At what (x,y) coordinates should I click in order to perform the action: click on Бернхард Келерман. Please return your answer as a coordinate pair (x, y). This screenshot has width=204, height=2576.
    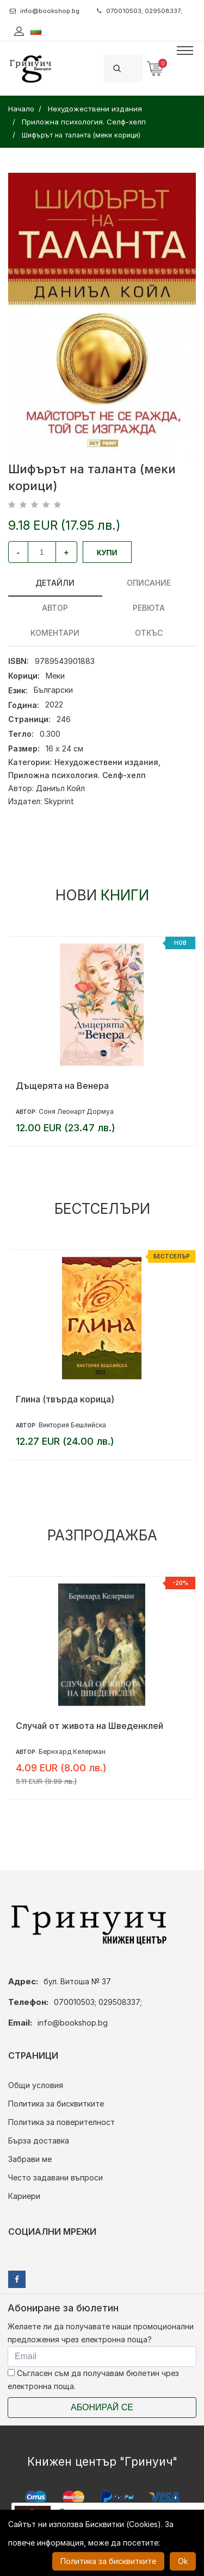
    Looking at the image, I should click on (72, 1751).